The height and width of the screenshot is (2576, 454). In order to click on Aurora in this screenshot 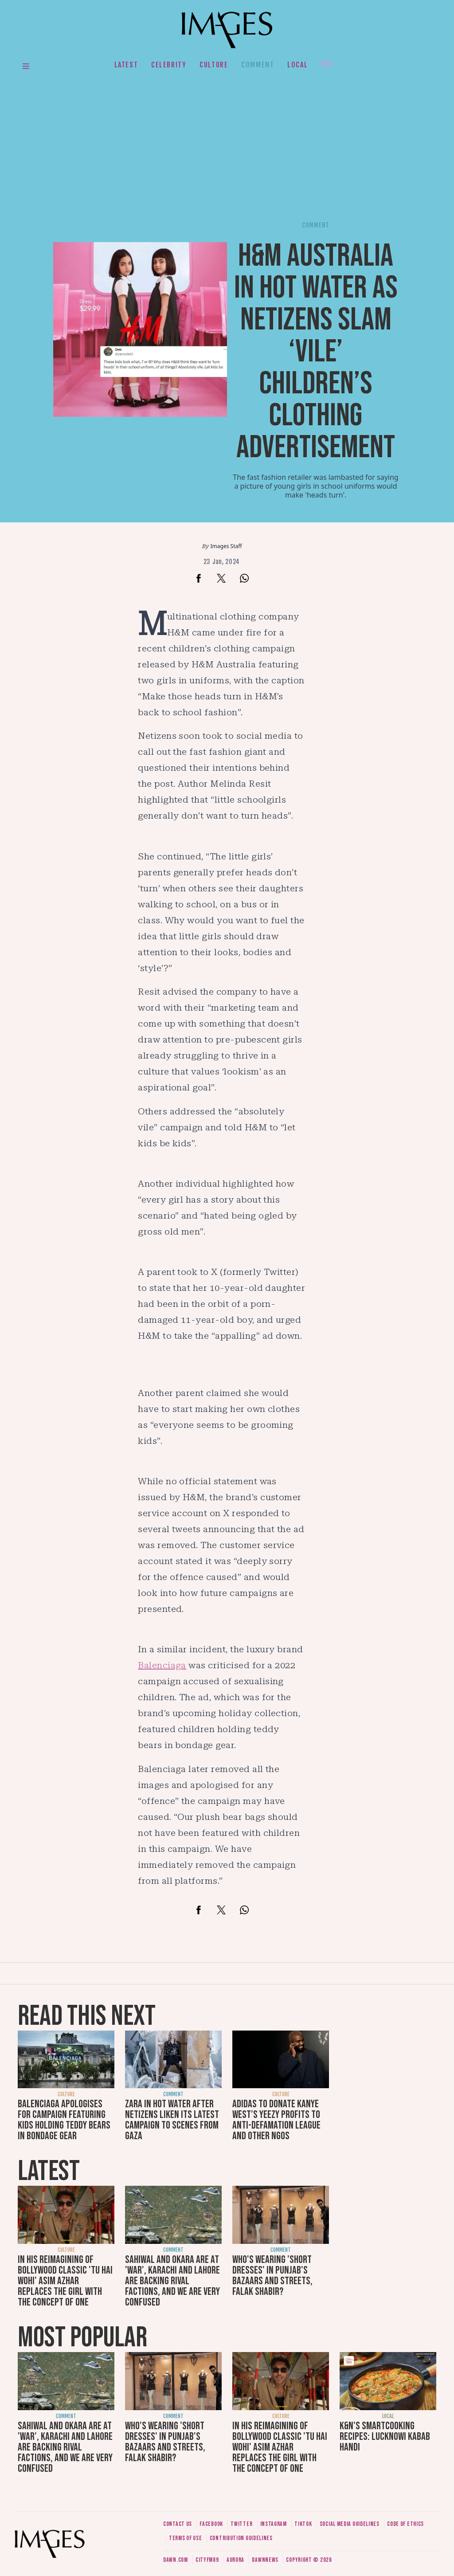, I will do `click(235, 2560)`.